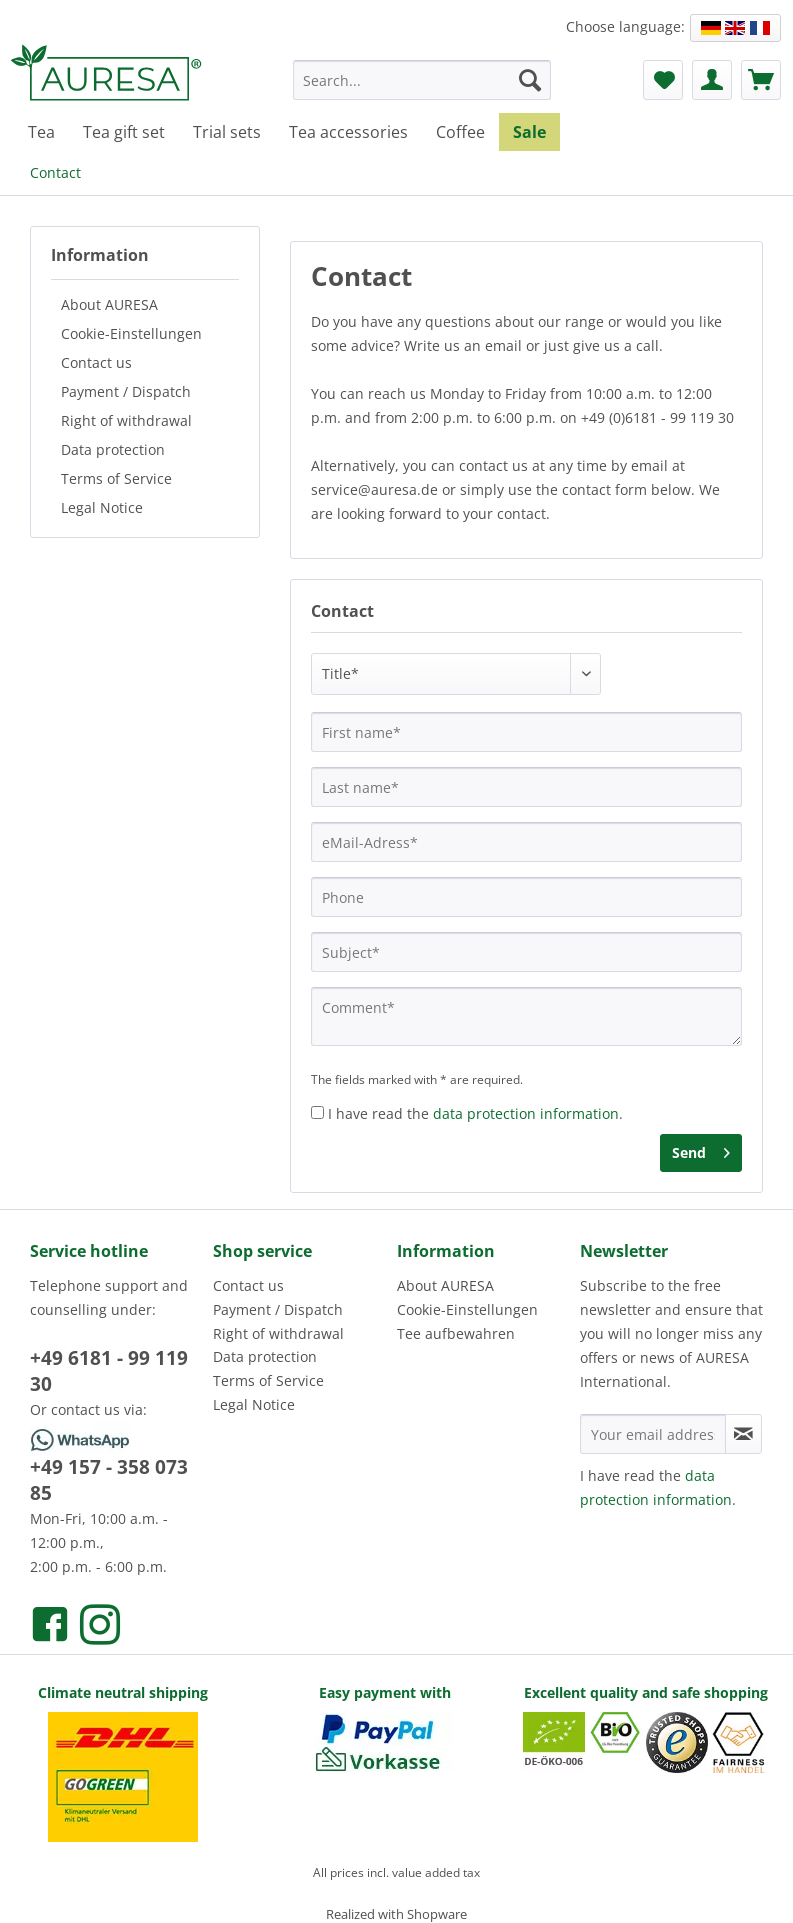  What do you see at coordinates (460, 132) in the screenshot?
I see `[Coffee]` at bounding box center [460, 132].